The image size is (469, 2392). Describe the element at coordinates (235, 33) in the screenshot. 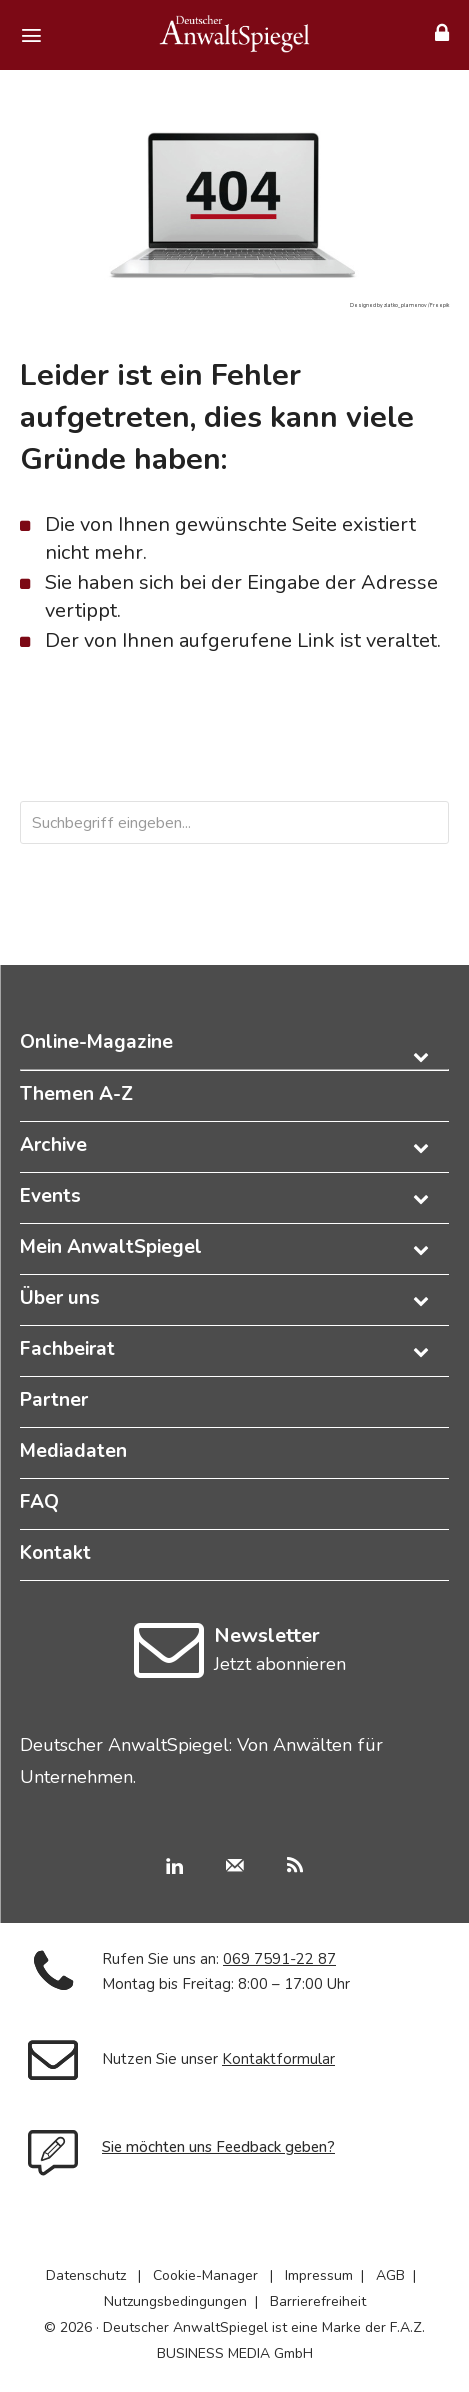

I see `[Deutscher AnwaltSpiegel]` at that location.